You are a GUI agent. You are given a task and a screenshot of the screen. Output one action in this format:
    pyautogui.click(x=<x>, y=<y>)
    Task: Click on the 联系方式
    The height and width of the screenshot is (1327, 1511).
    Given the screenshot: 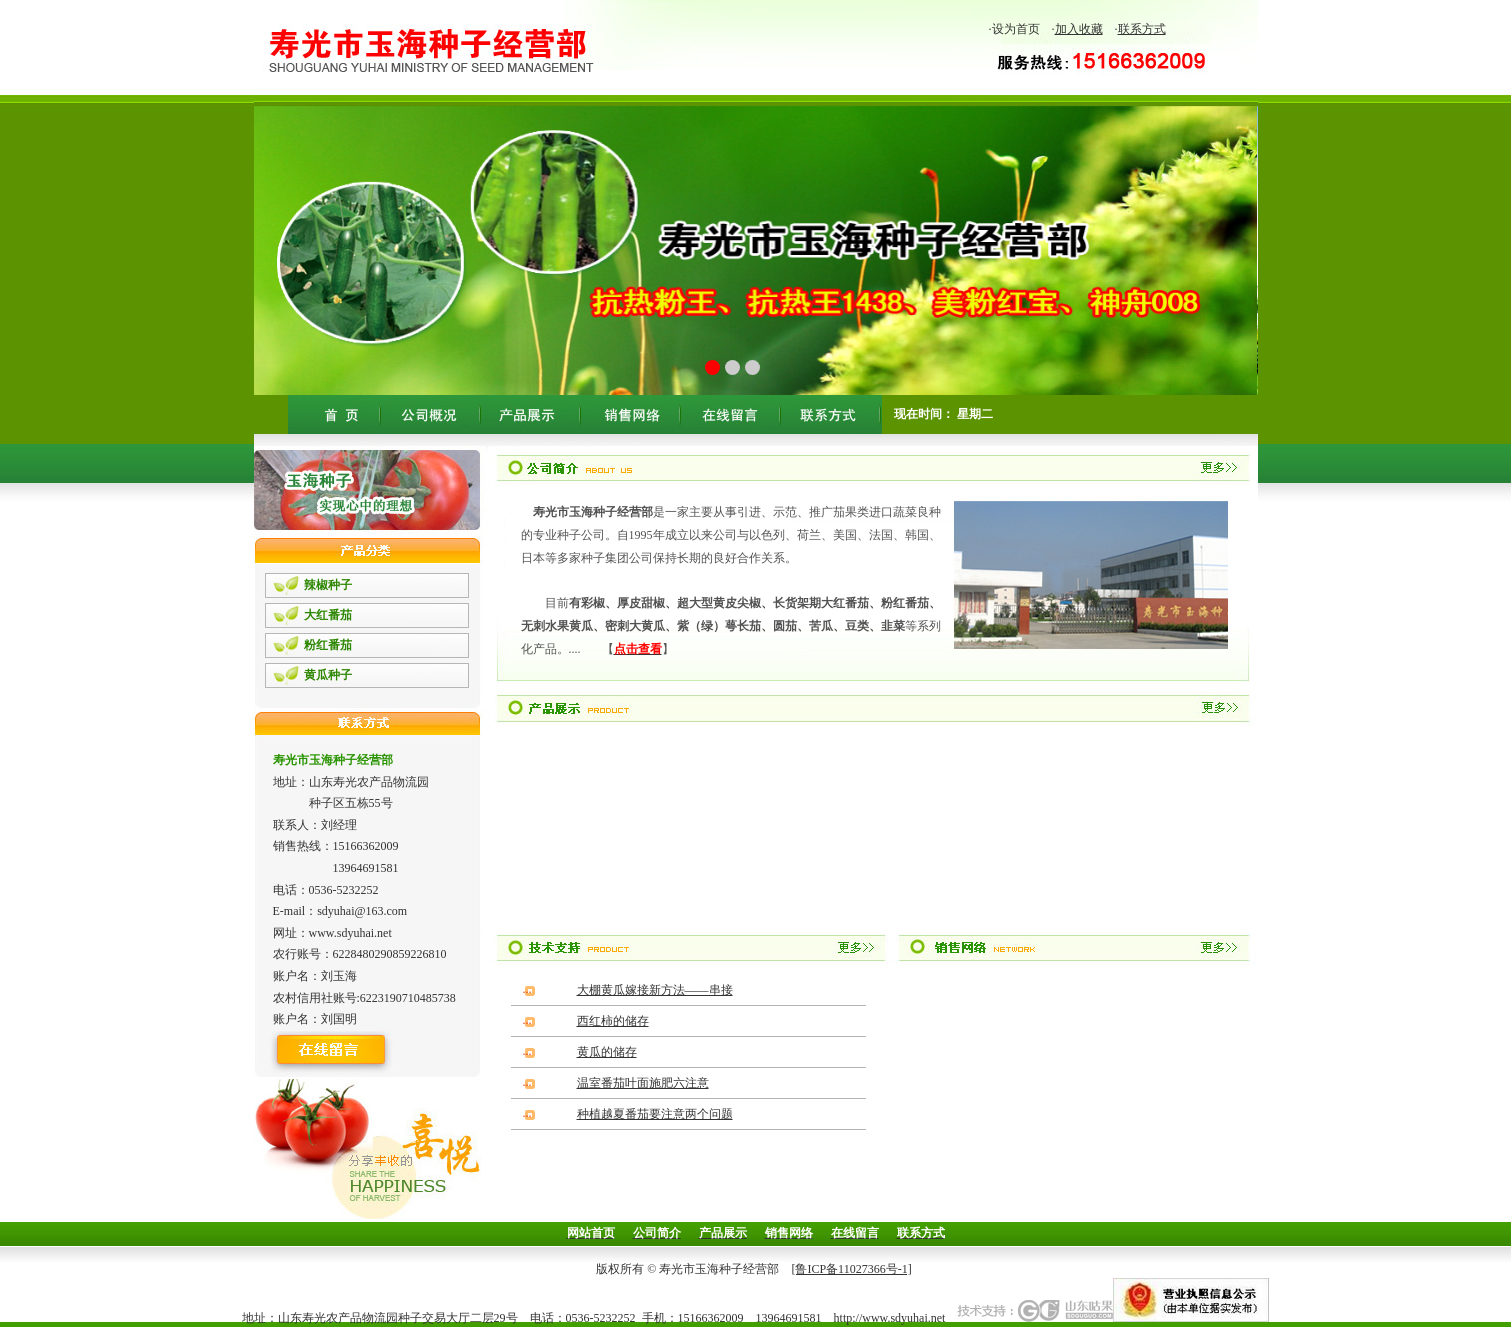 What is the action you would take?
    pyautogui.click(x=1142, y=29)
    